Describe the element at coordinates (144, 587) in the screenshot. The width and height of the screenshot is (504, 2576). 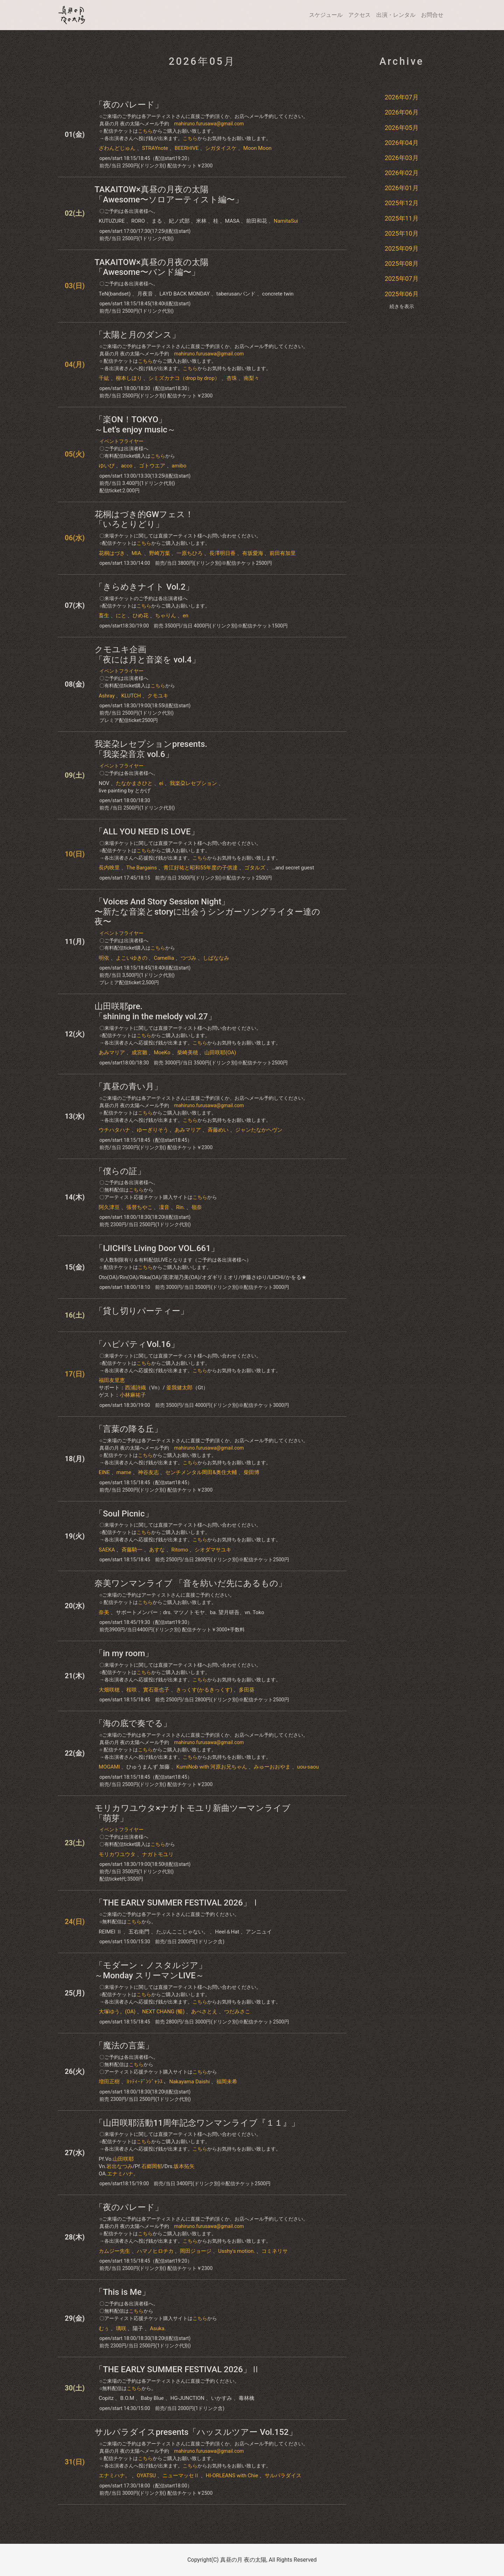
I see `「きらめきナイト Vol.2」` at that location.